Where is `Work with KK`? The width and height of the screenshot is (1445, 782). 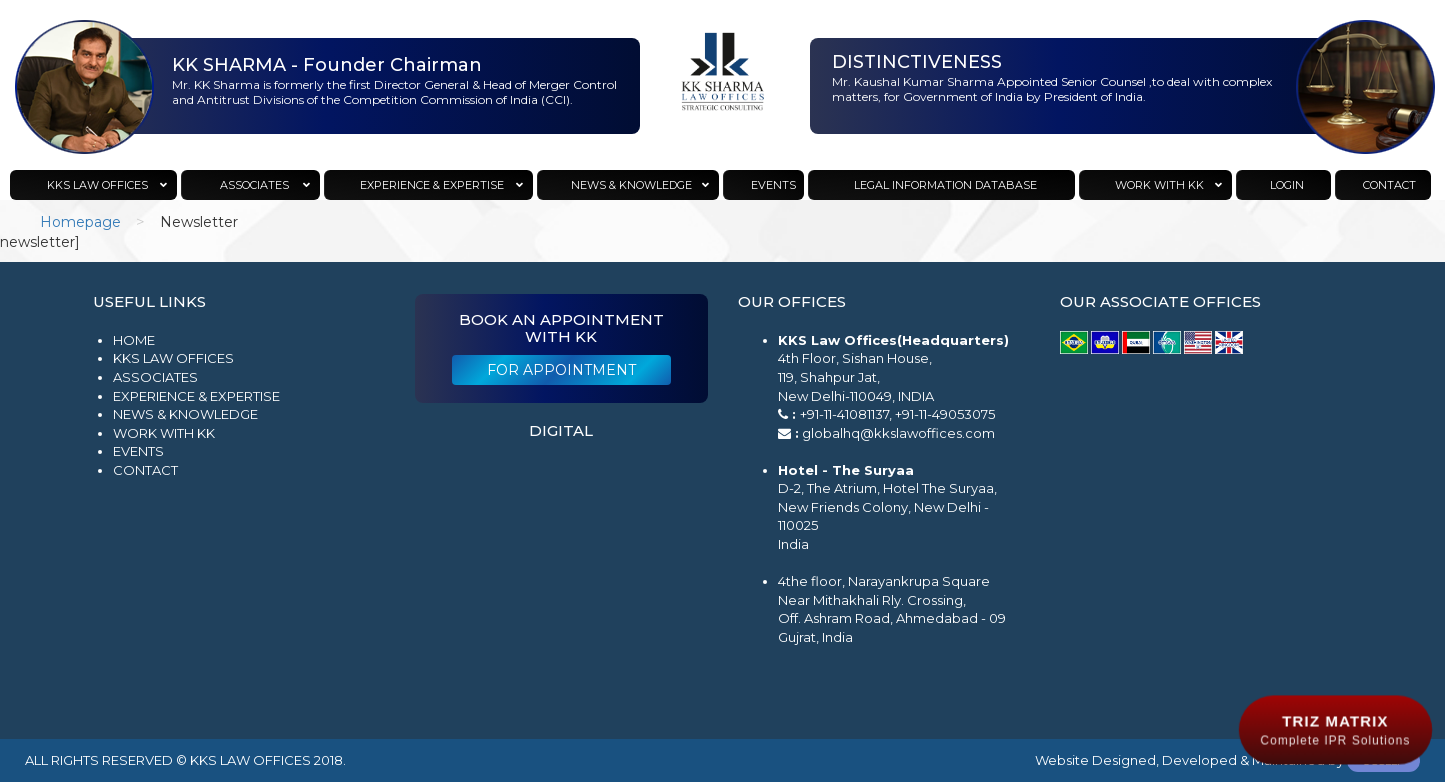
Work with KK is located at coordinates (164, 433).